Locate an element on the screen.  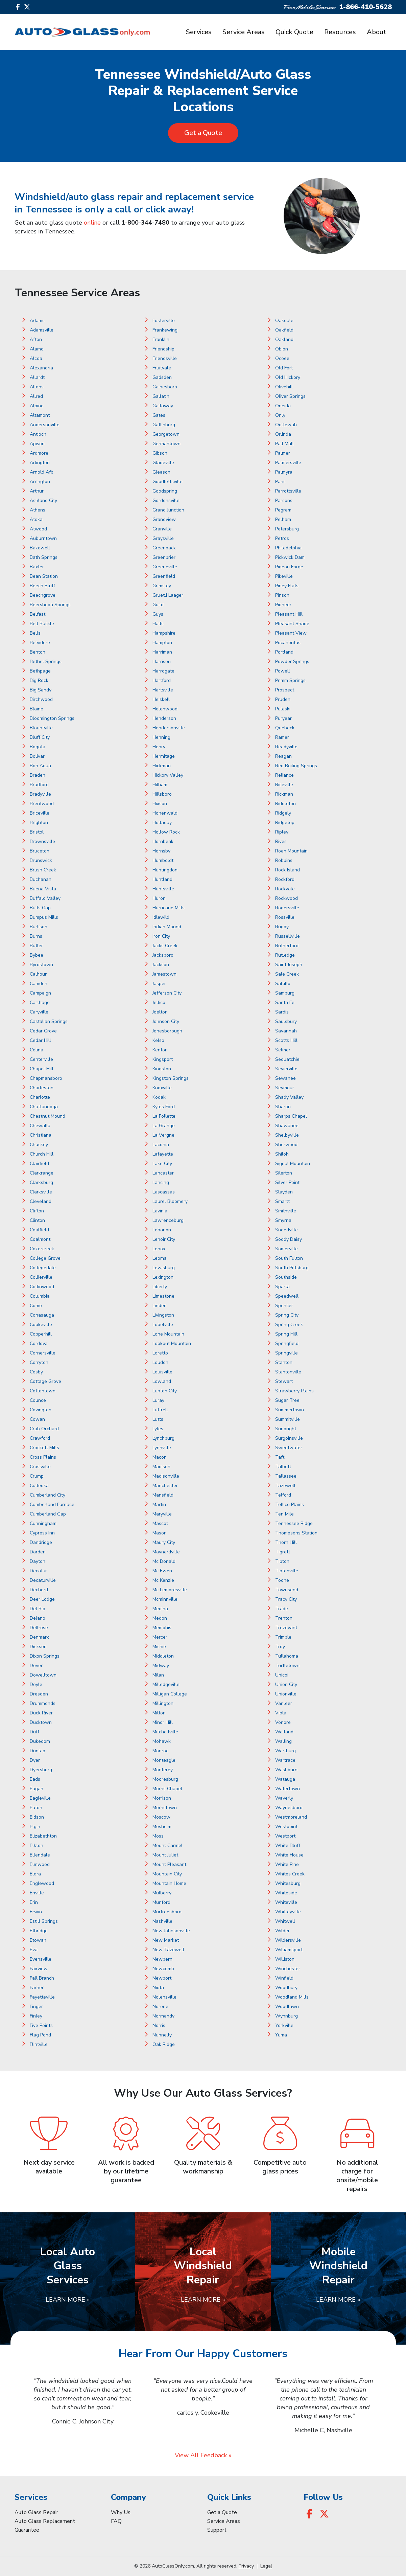
Trezevant is located at coordinates (286, 1627).